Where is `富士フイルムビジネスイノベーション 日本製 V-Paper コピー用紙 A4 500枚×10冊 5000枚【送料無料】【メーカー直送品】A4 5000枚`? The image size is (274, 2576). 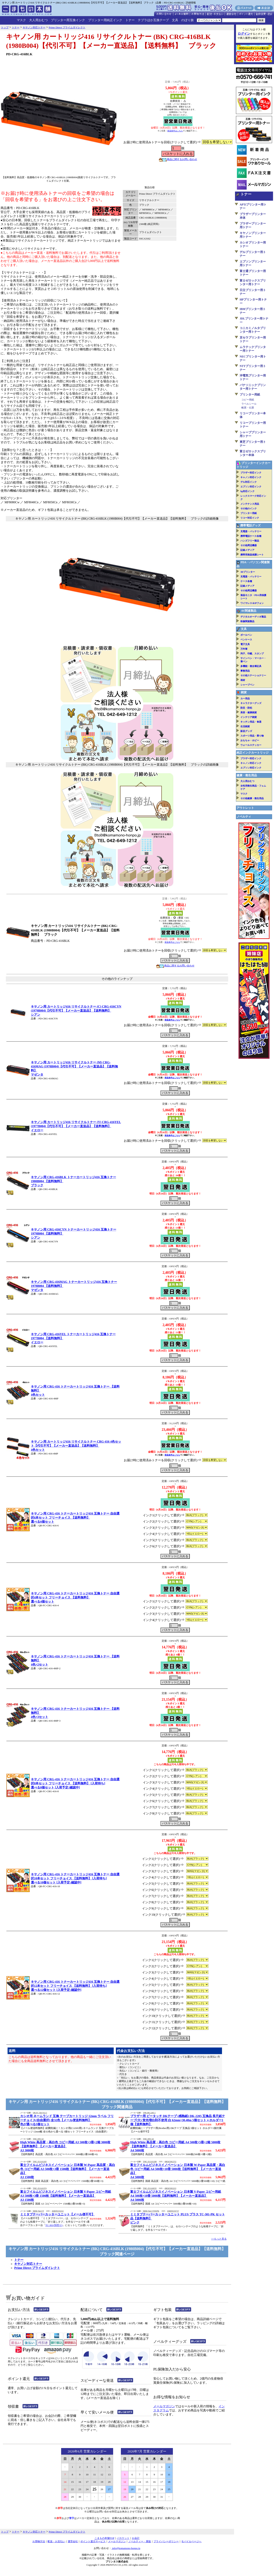 富士フイルムビジネスイノベーション 日本製 V-Paper コピー用紙 A4 500枚×10冊 5000枚【送料無料】【メーカー直送品】A4 5000枚 is located at coordinates (175, 2195).